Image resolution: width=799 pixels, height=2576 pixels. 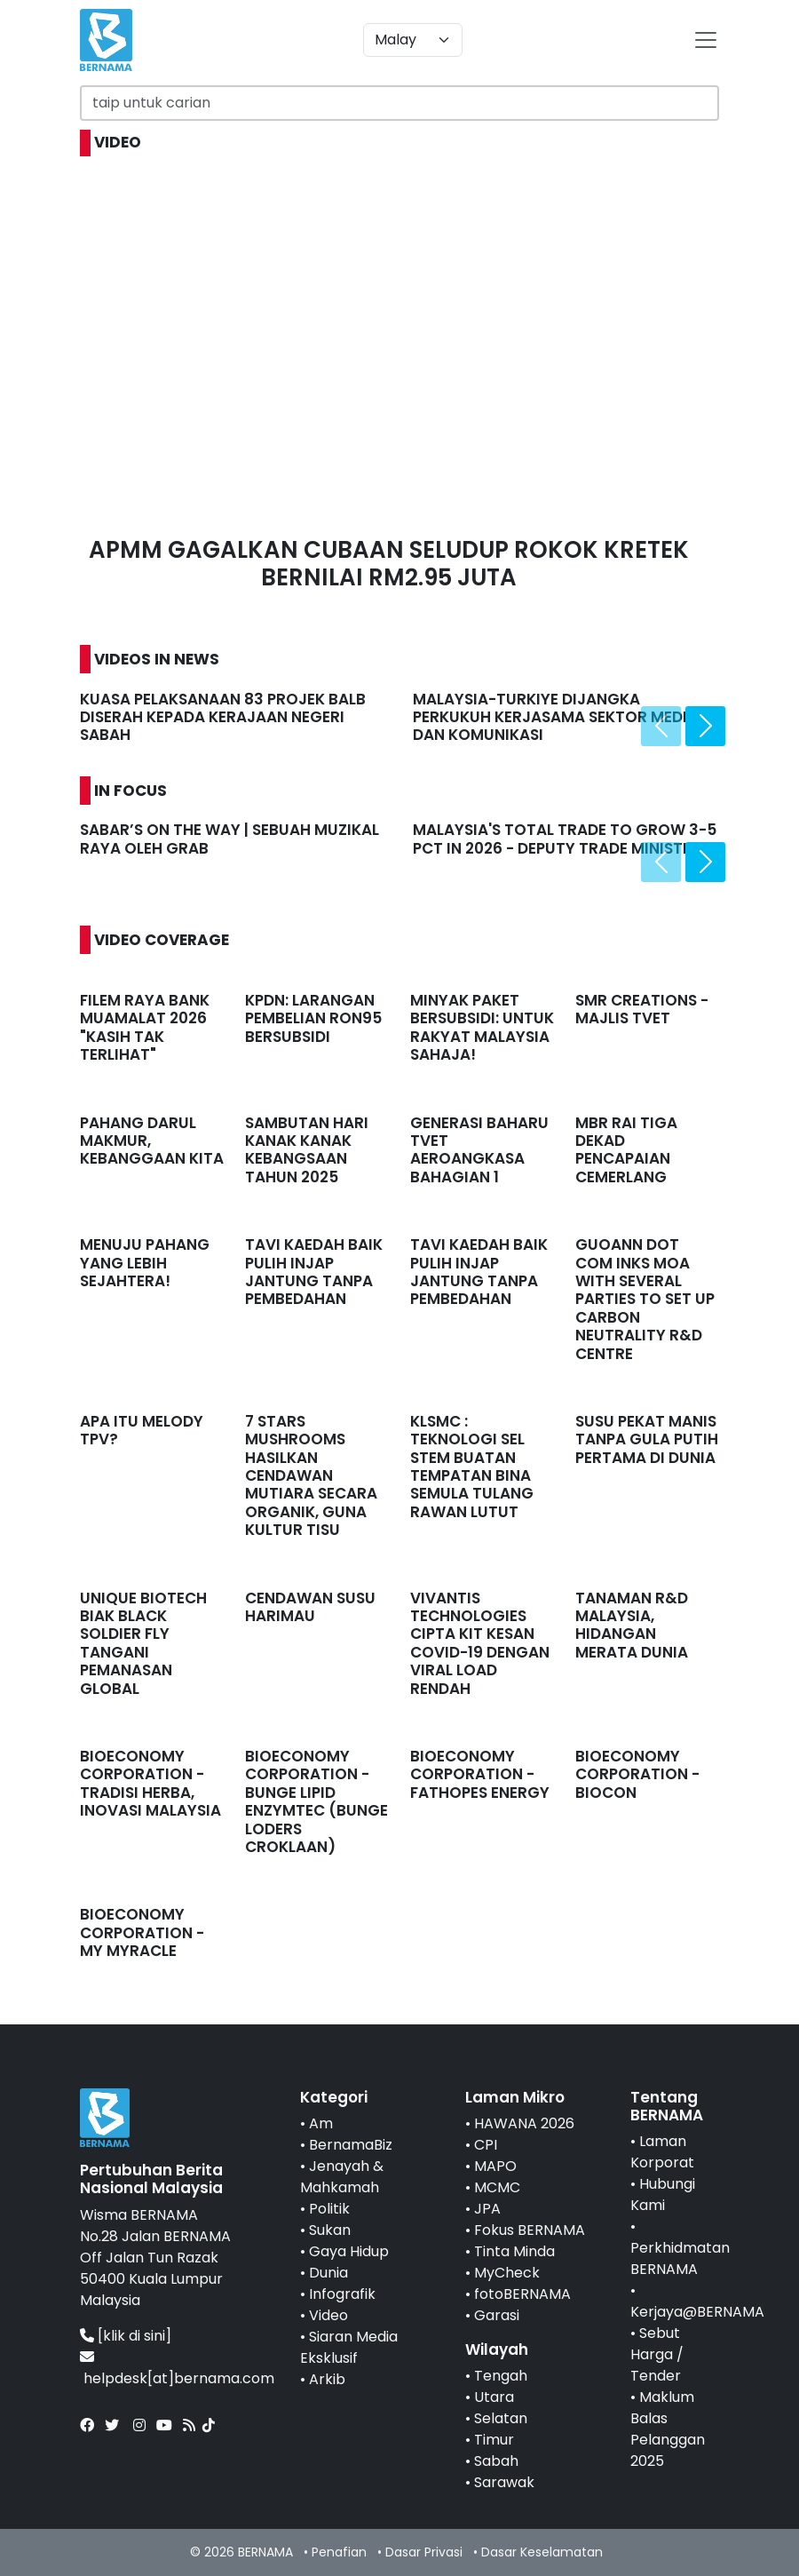 I want to click on JPA, so click(x=487, y=2208).